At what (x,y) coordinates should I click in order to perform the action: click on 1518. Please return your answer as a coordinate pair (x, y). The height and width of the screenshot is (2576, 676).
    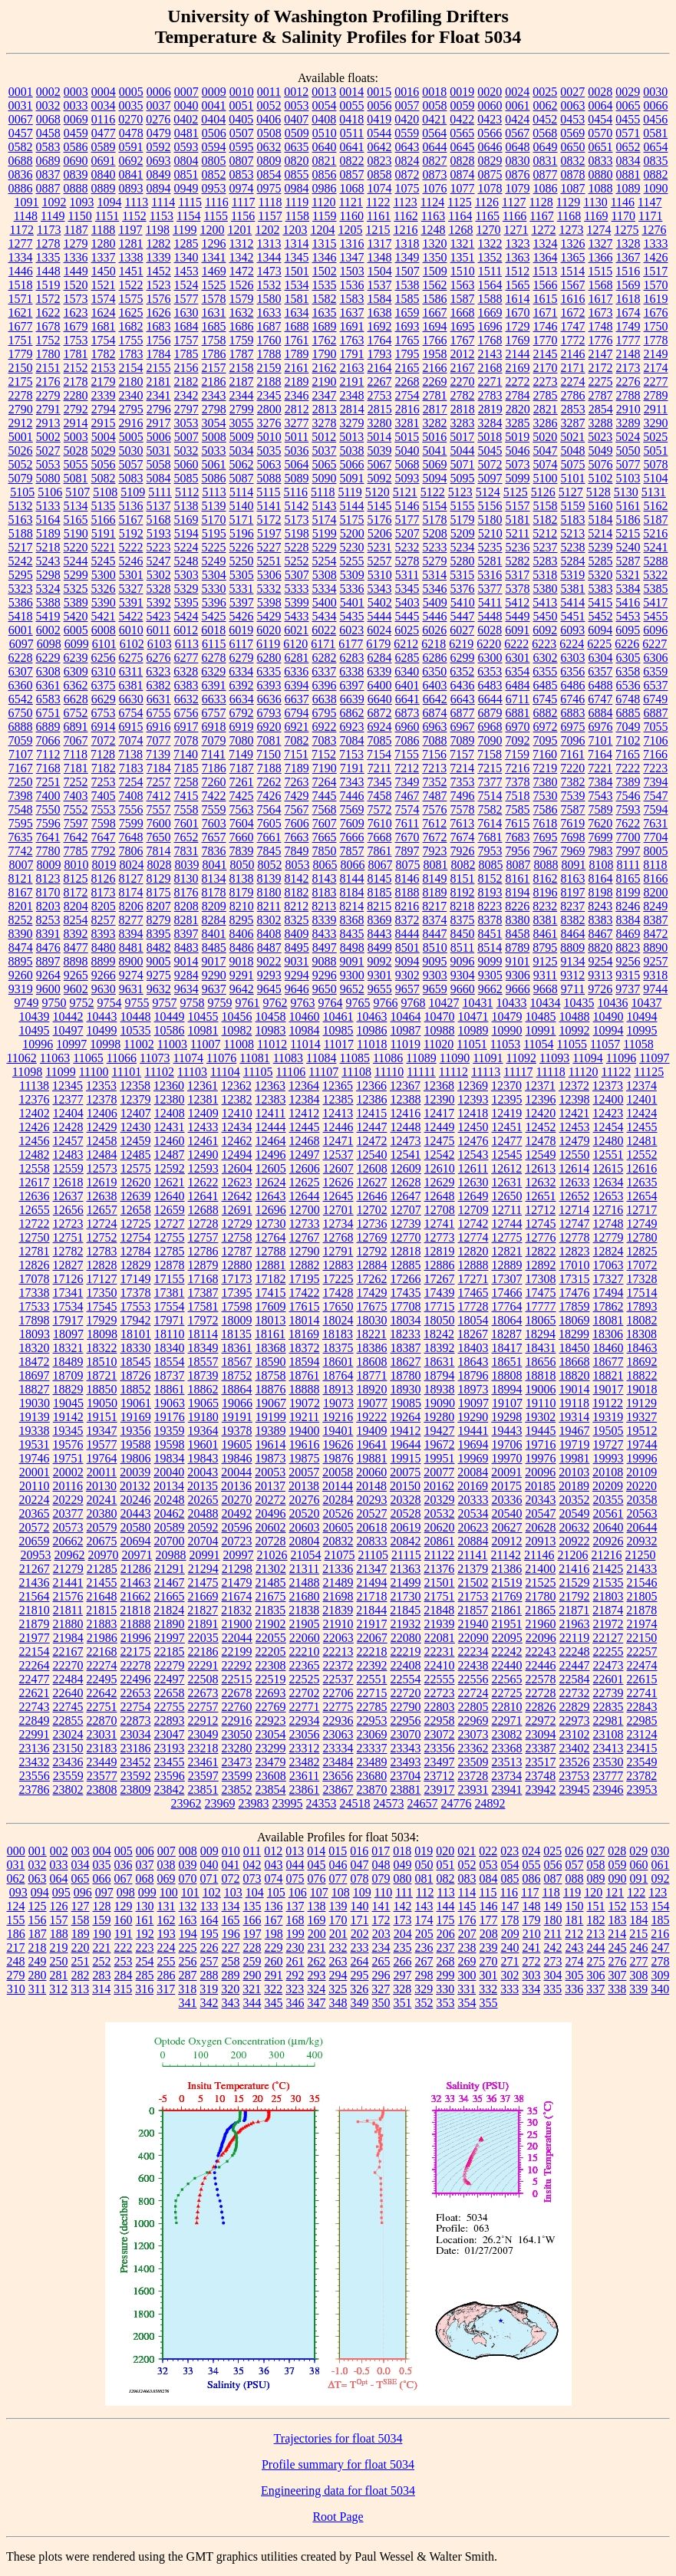
    Looking at the image, I should click on (20, 284).